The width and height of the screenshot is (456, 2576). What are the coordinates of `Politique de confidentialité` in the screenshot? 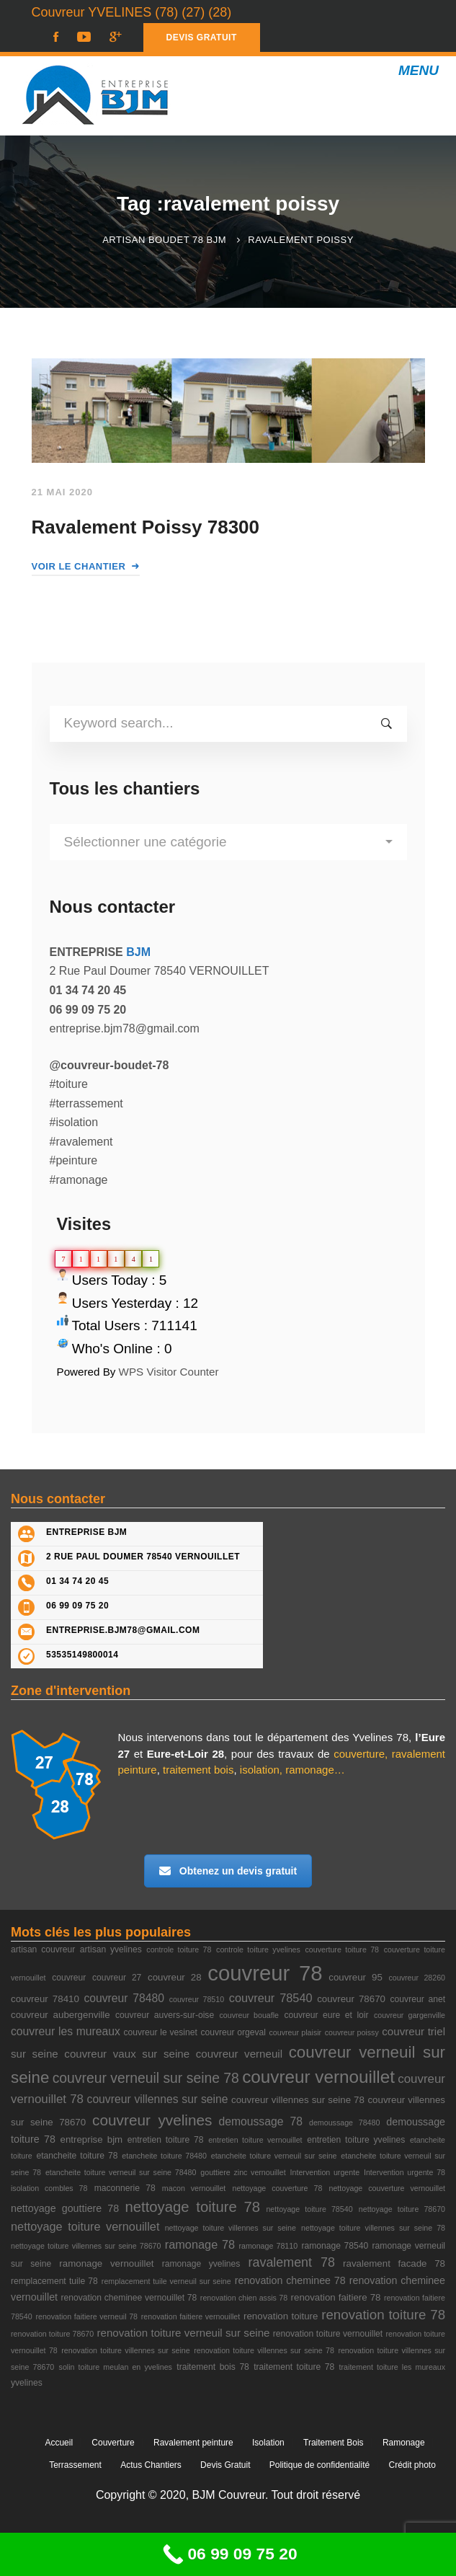 It's located at (319, 2465).